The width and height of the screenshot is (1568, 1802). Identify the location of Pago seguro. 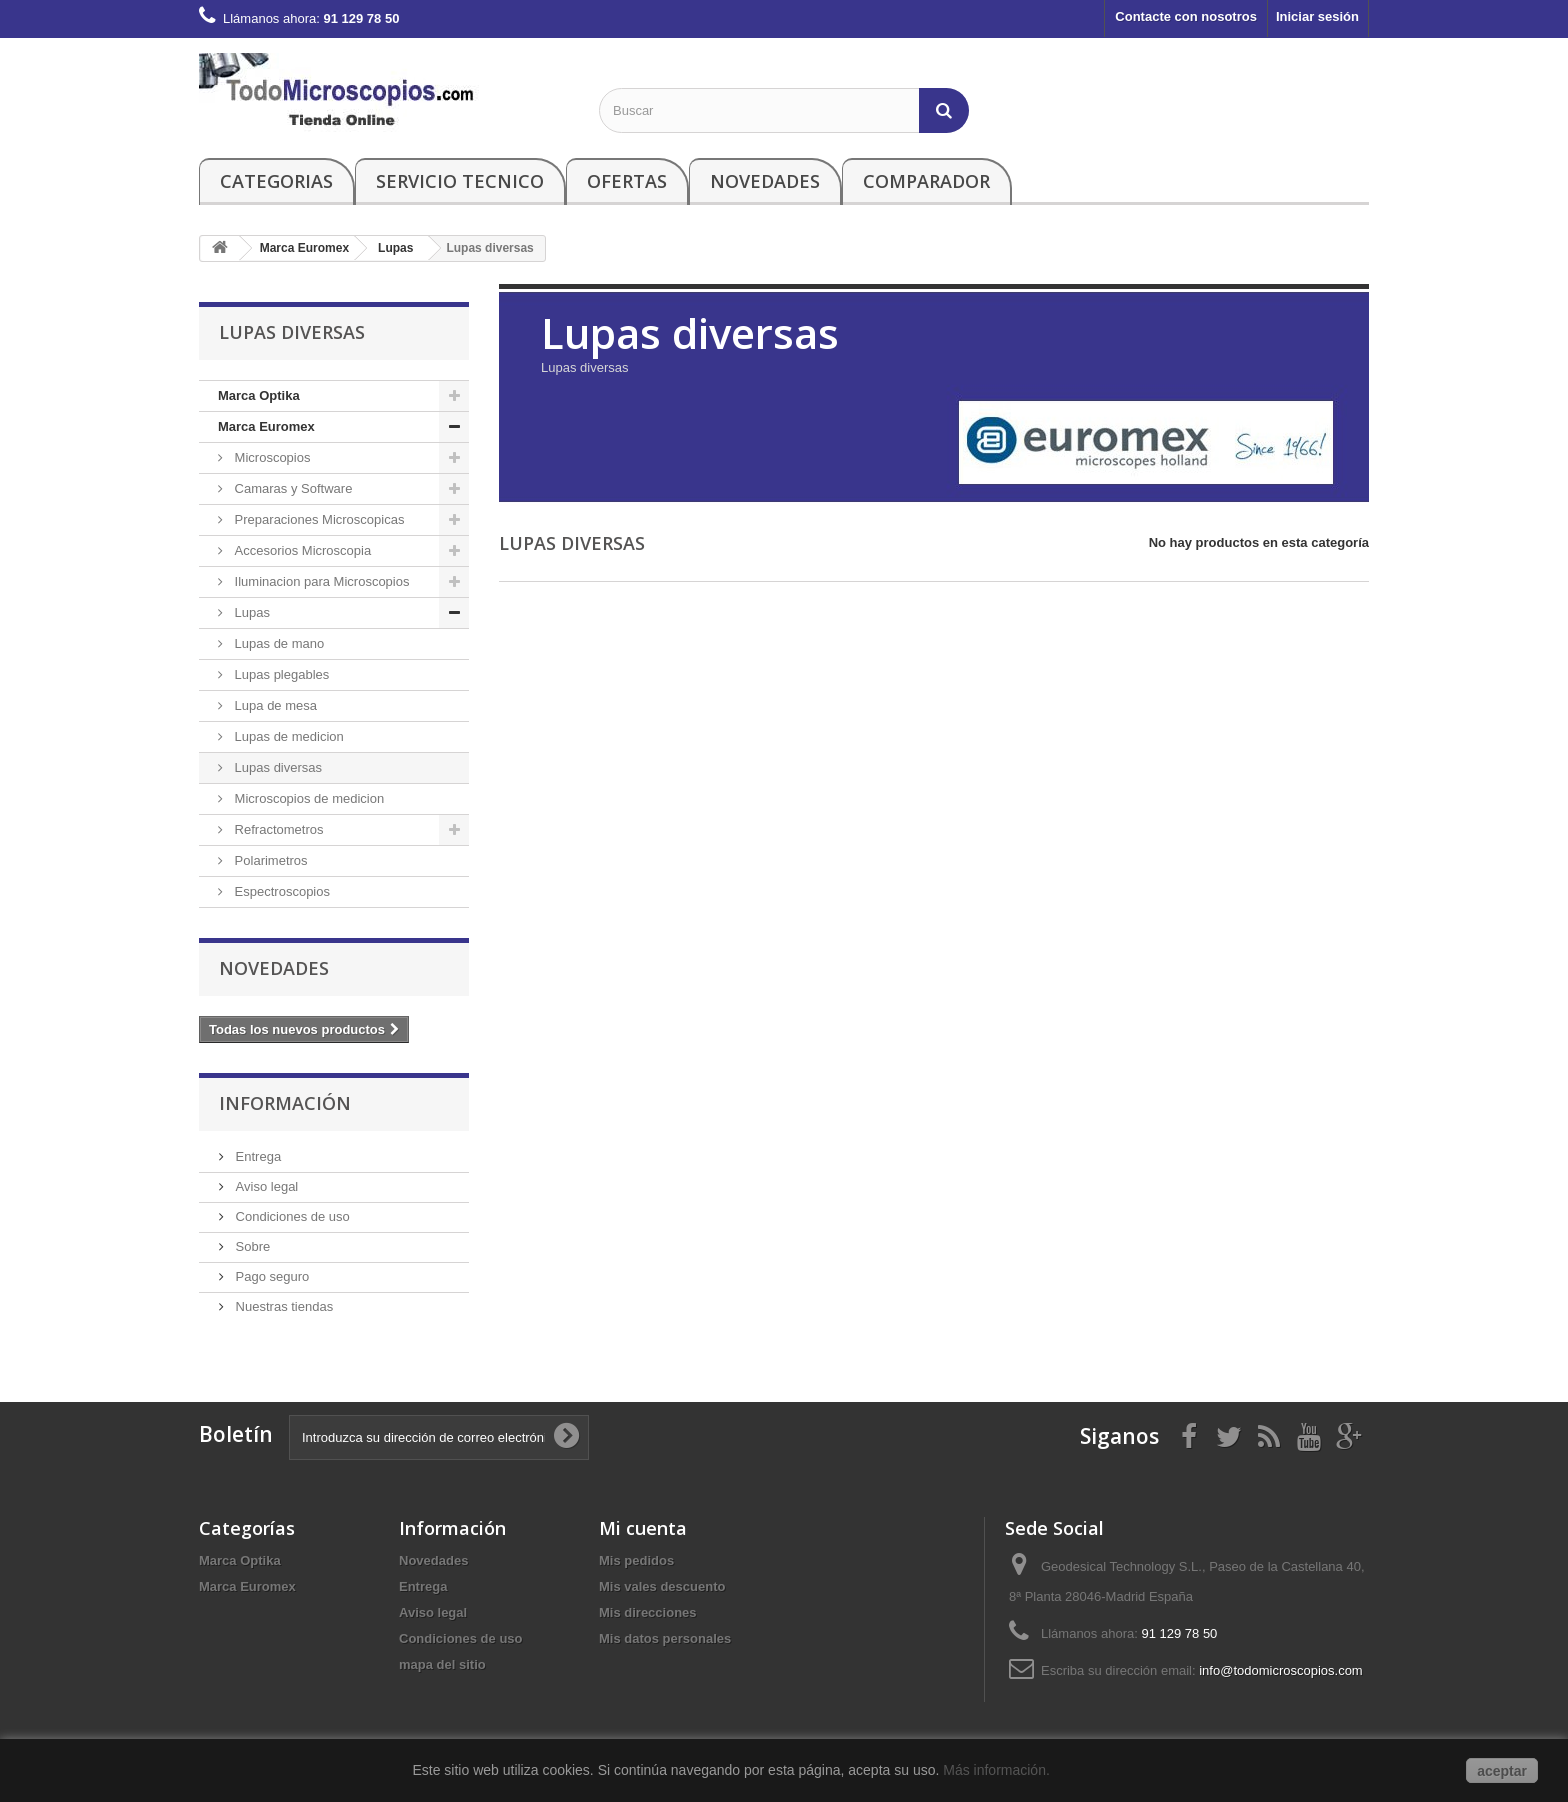
(270, 1276).